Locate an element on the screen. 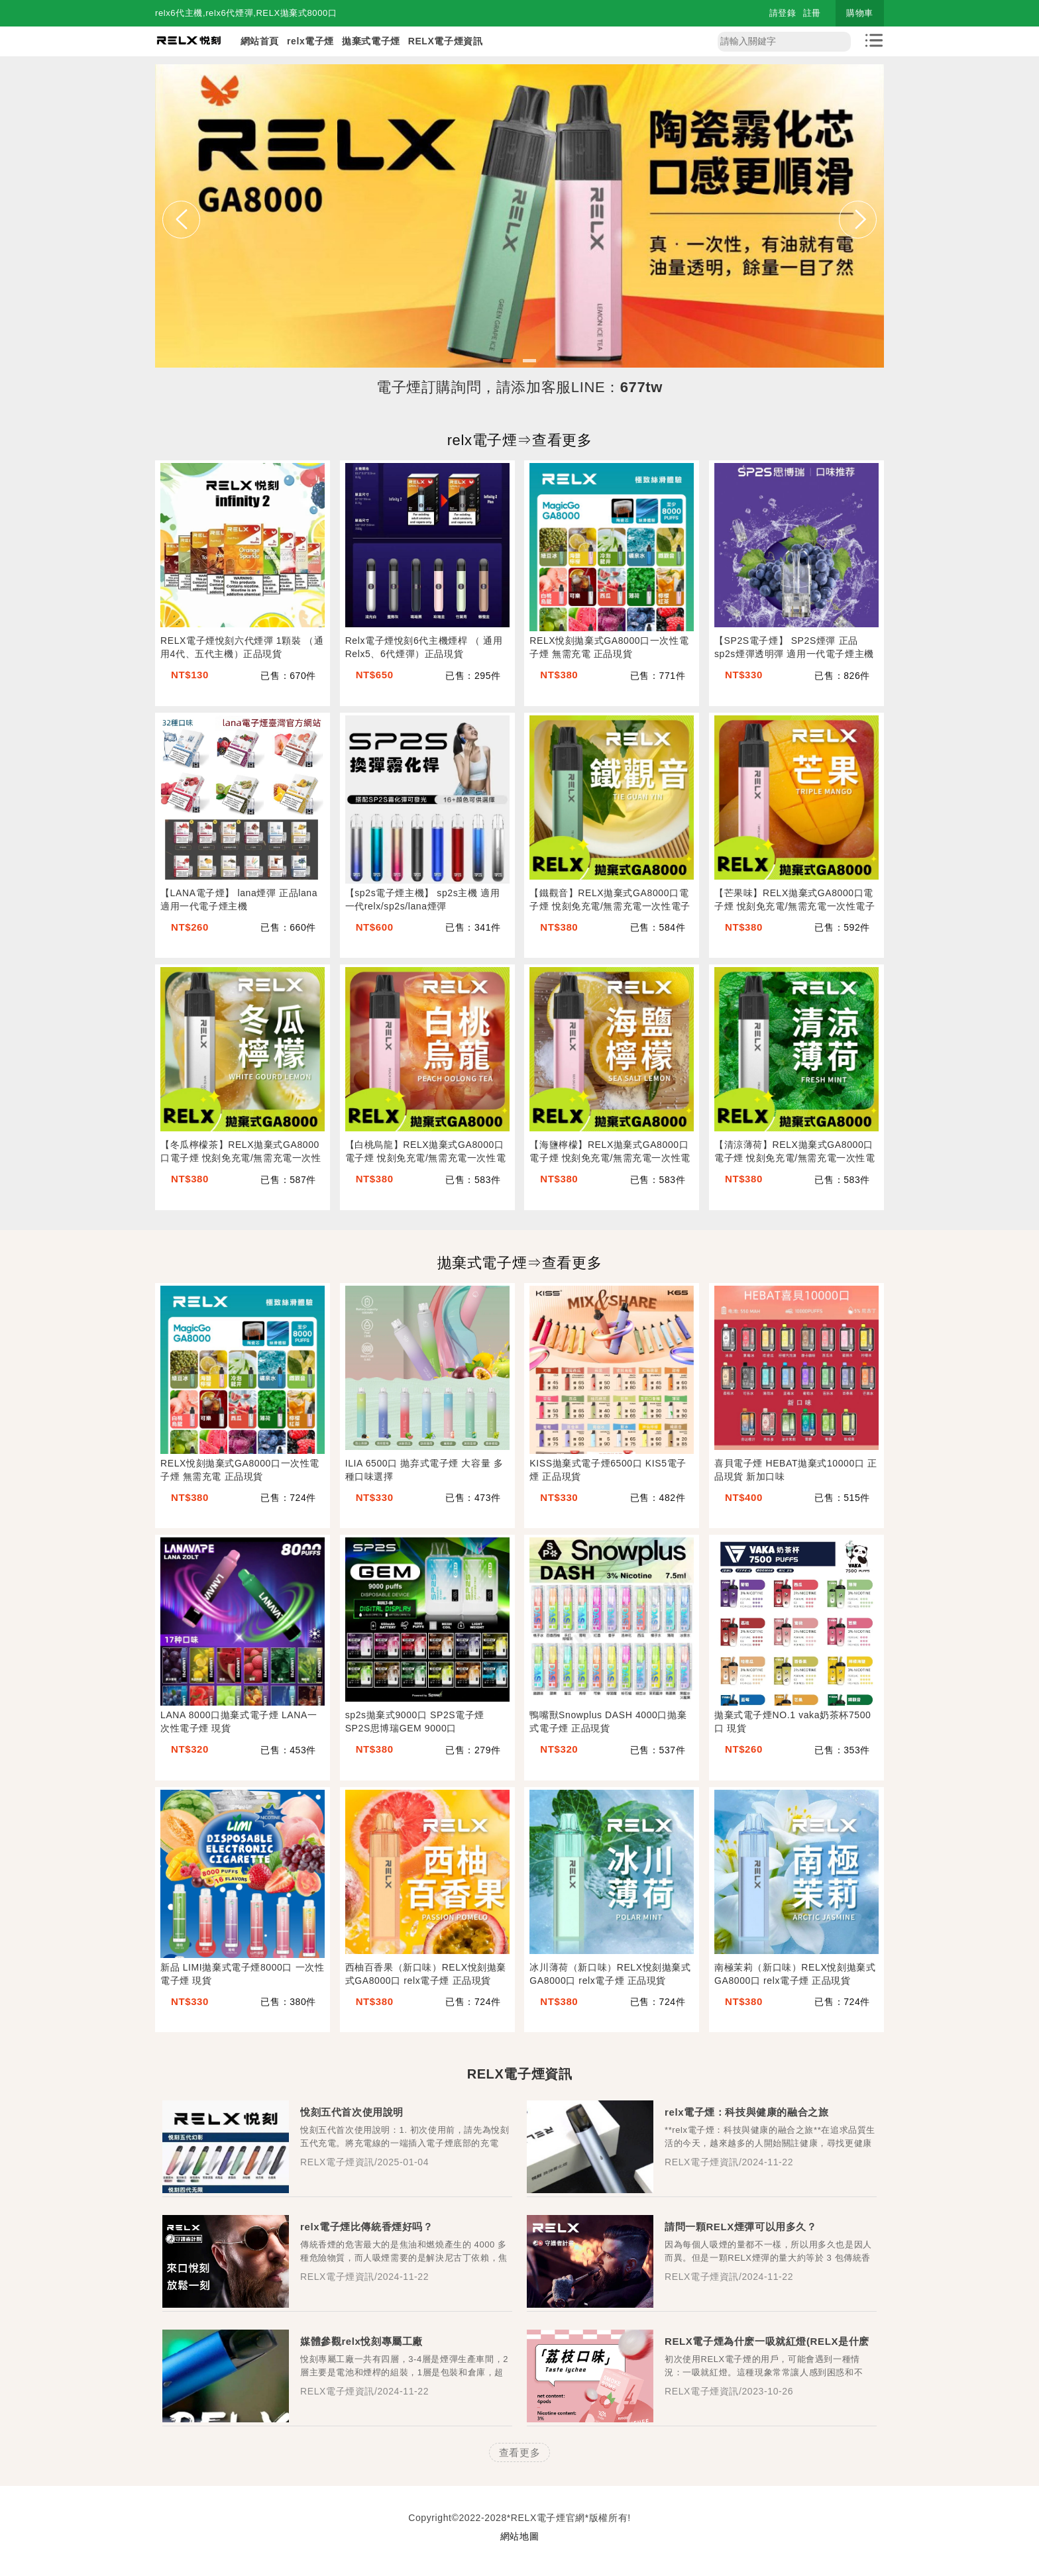  拋棄式電子煙 is located at coordinates (371, 41).